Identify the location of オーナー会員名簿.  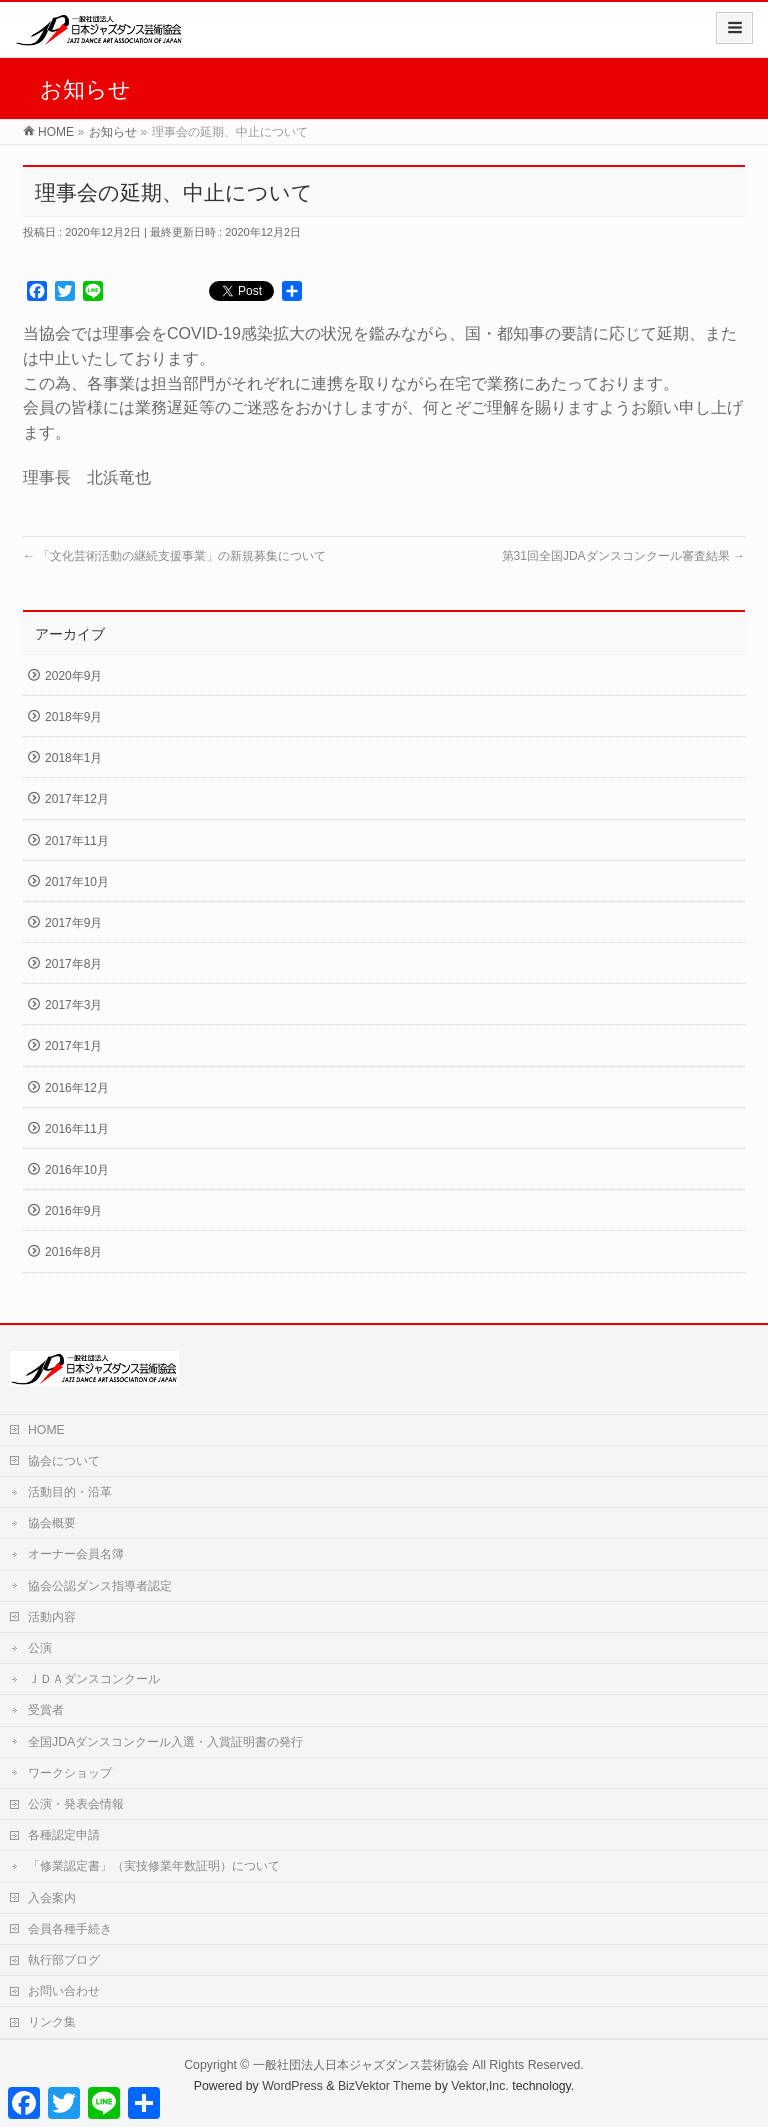
(76, 1554).